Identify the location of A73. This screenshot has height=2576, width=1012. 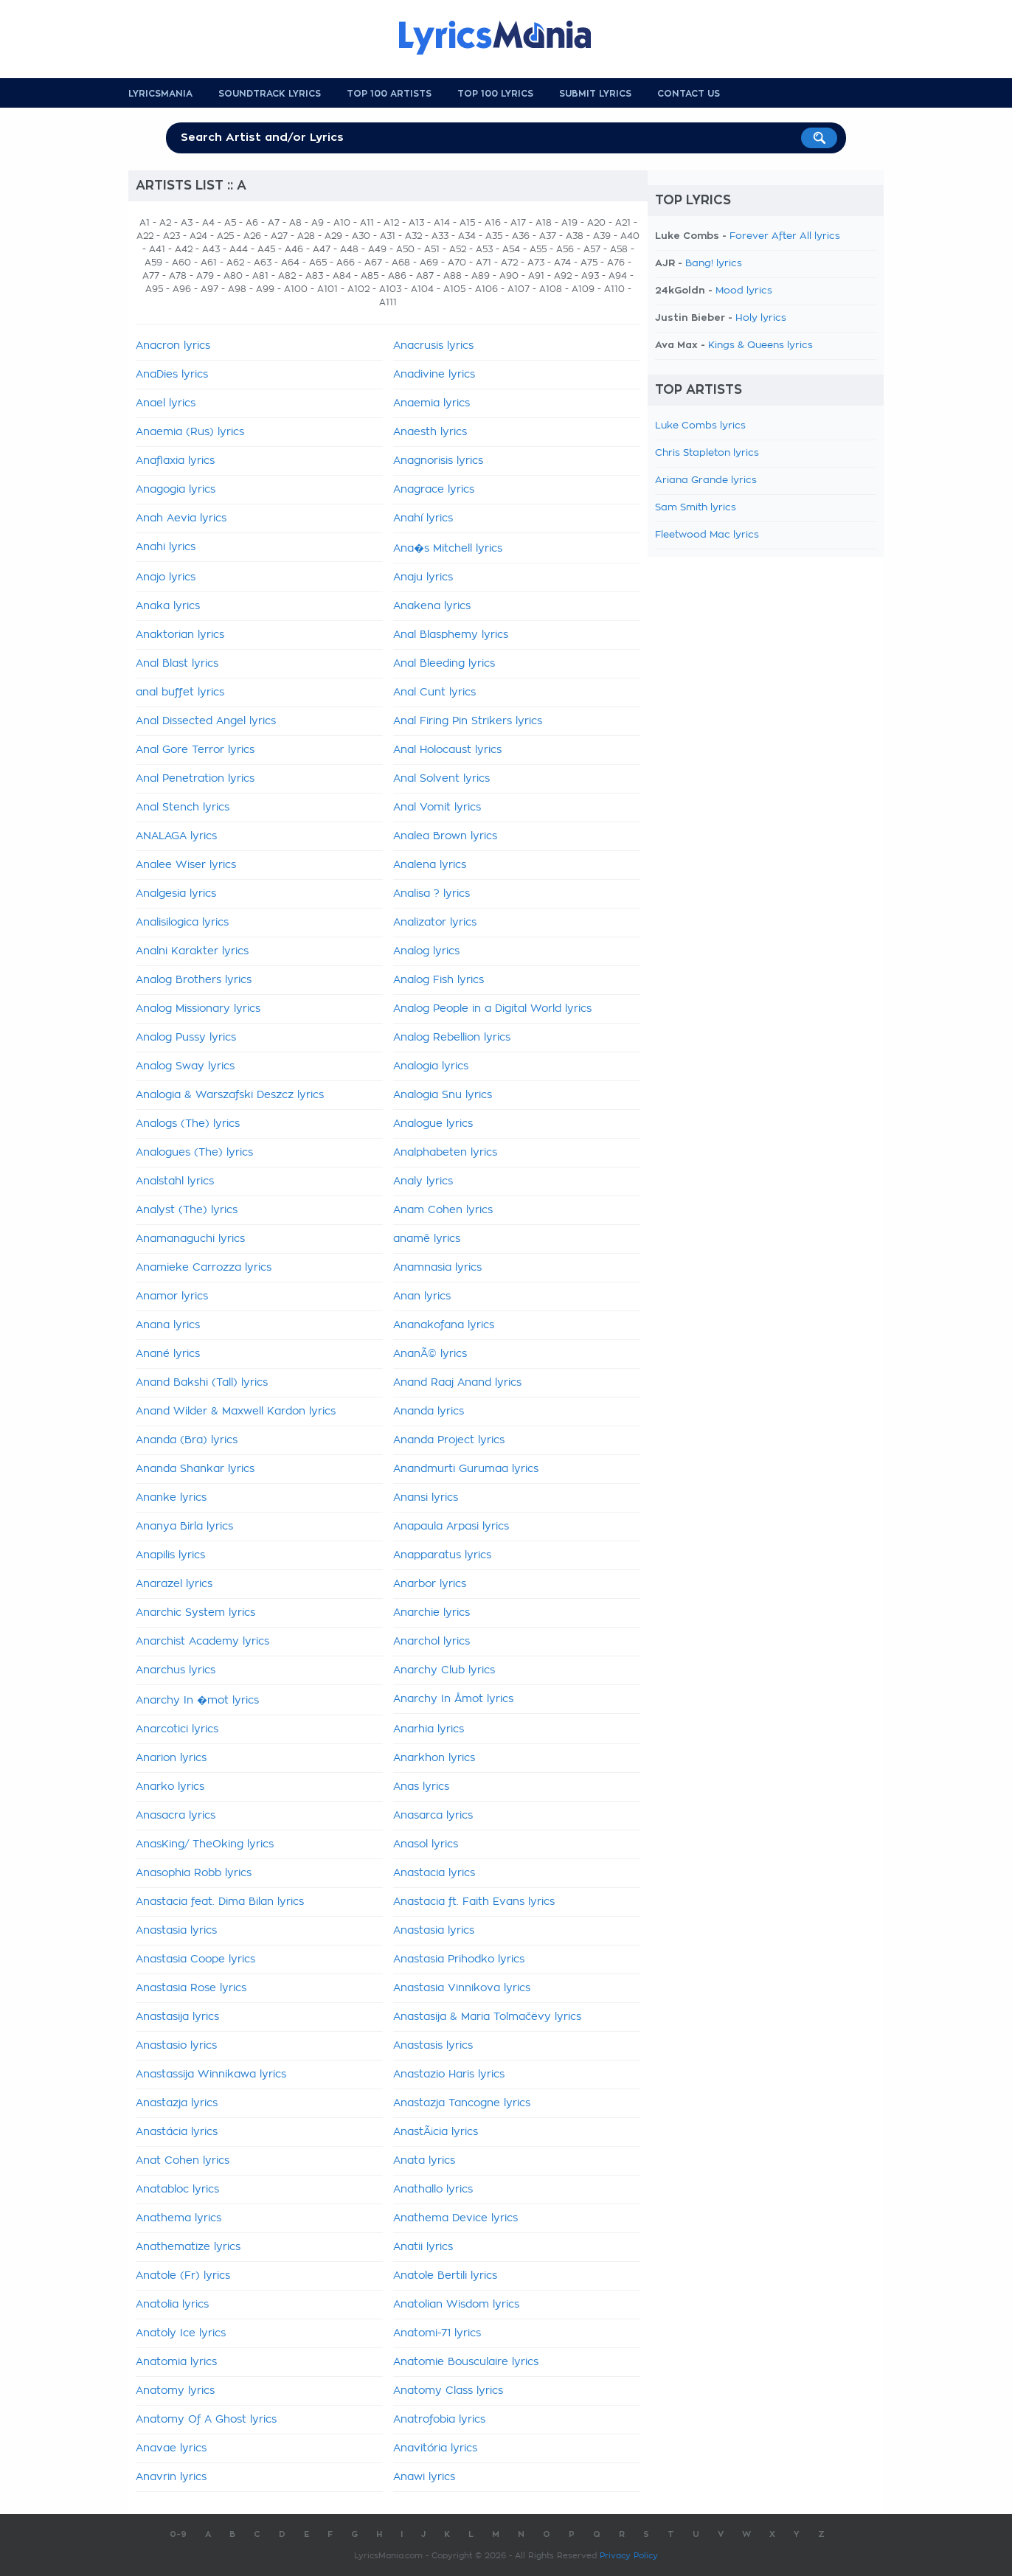
(535, 262).